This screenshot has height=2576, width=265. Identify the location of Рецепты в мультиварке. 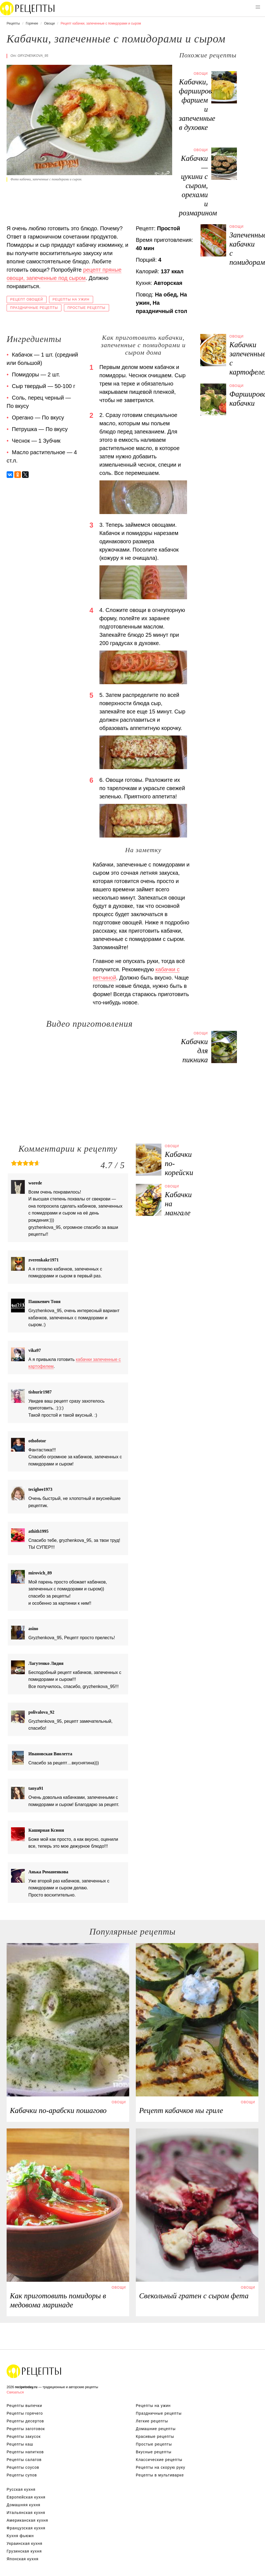
(160, 2475).